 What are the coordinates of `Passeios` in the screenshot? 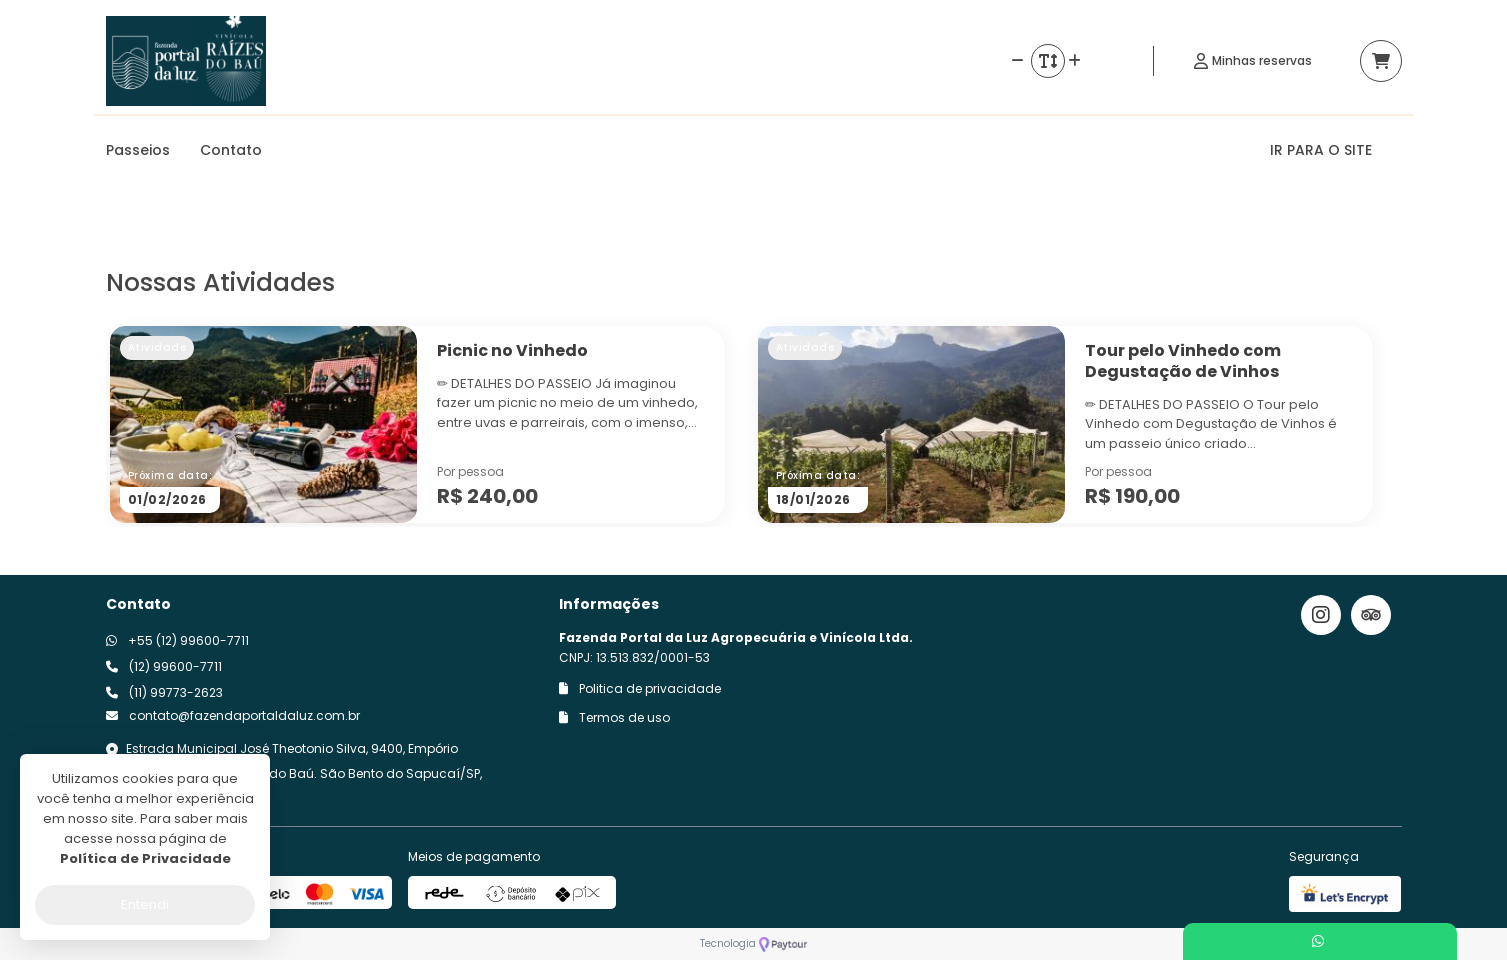 It's located at (138, 150).